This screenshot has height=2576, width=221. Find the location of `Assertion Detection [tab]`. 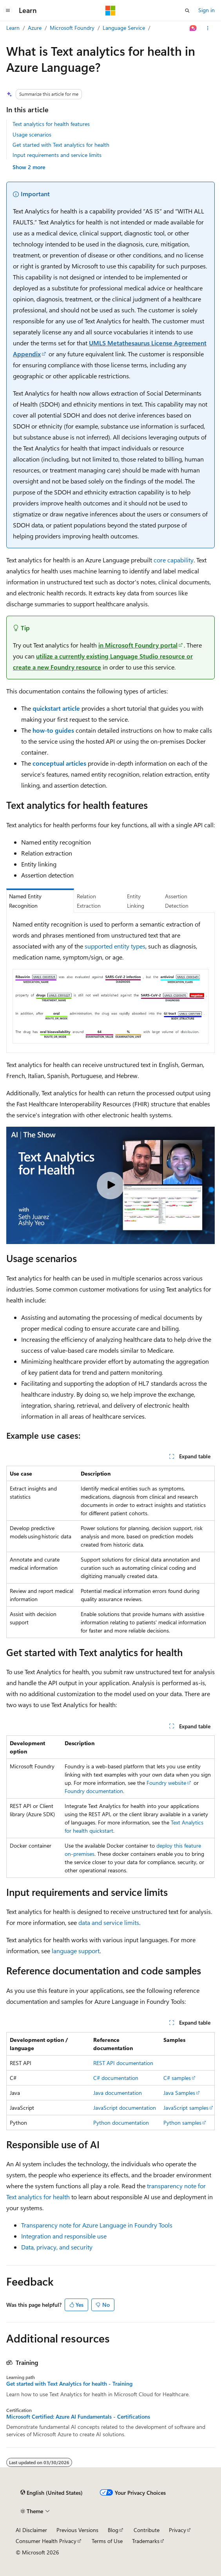

Assertion Detection [tab] is located at coordinates (176, 901).